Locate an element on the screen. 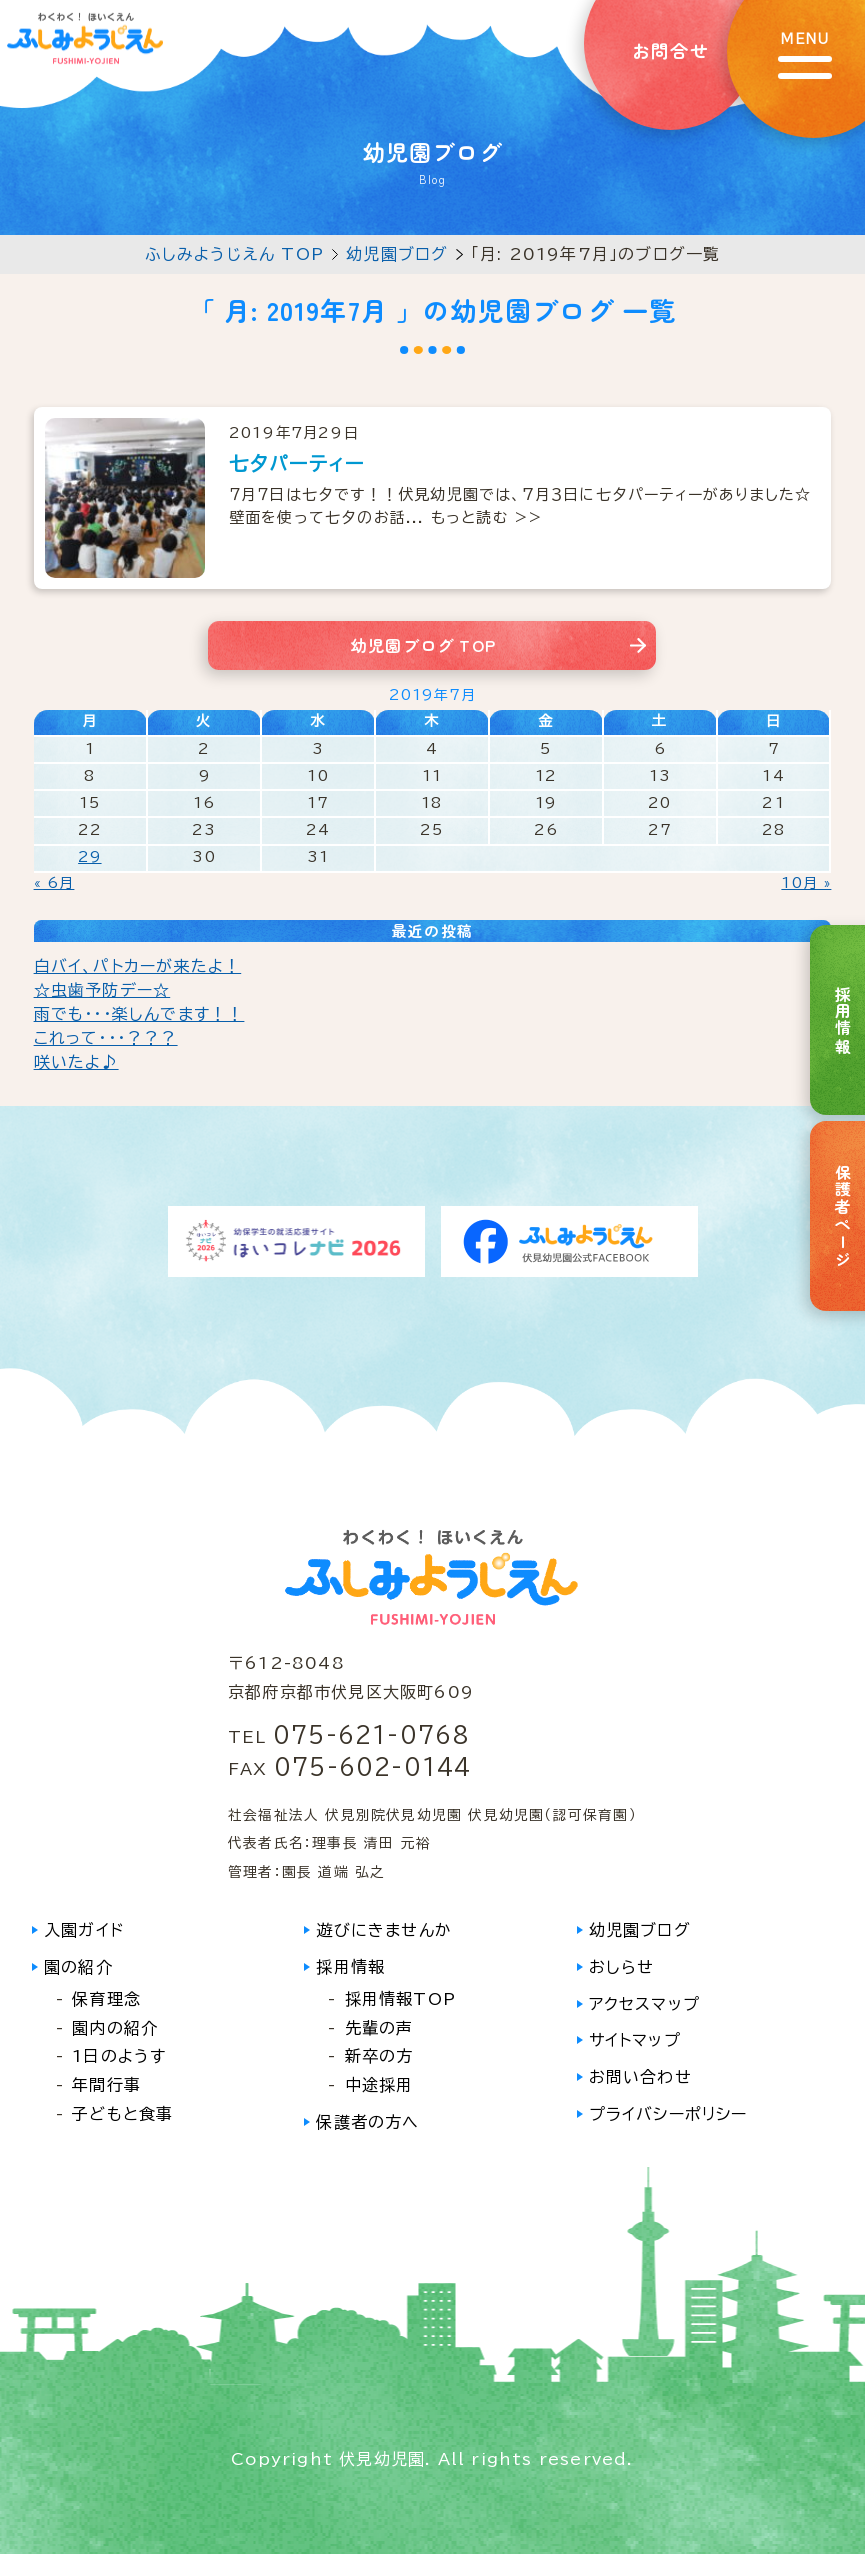  これって・・・？？？ is located at coordinates (106, 1038).